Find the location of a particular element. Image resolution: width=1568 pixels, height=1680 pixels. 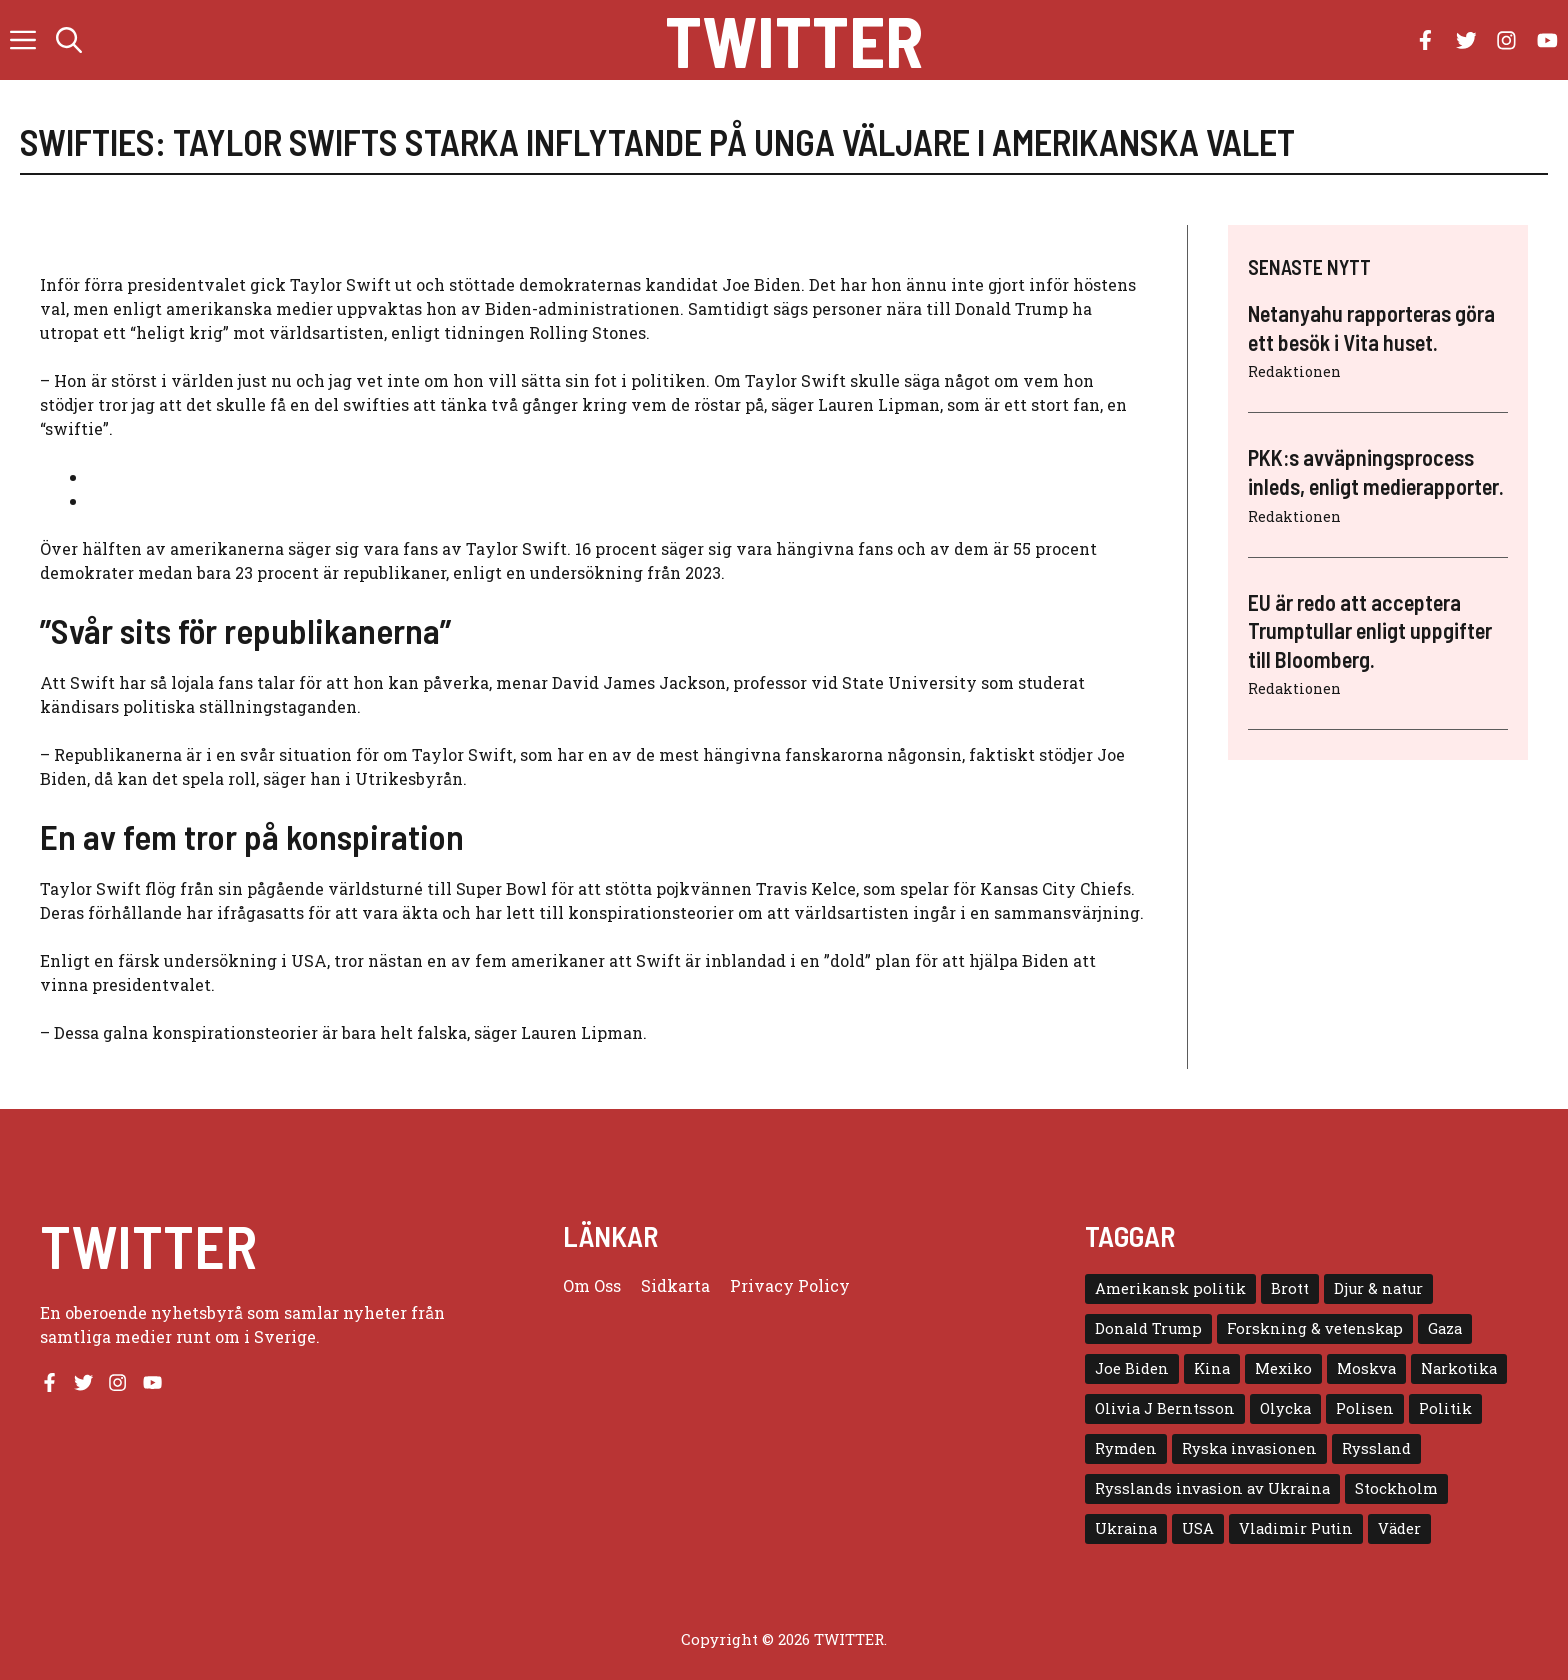

USA [USA (17 objekt)] is located at coordinates (1198, 1528).